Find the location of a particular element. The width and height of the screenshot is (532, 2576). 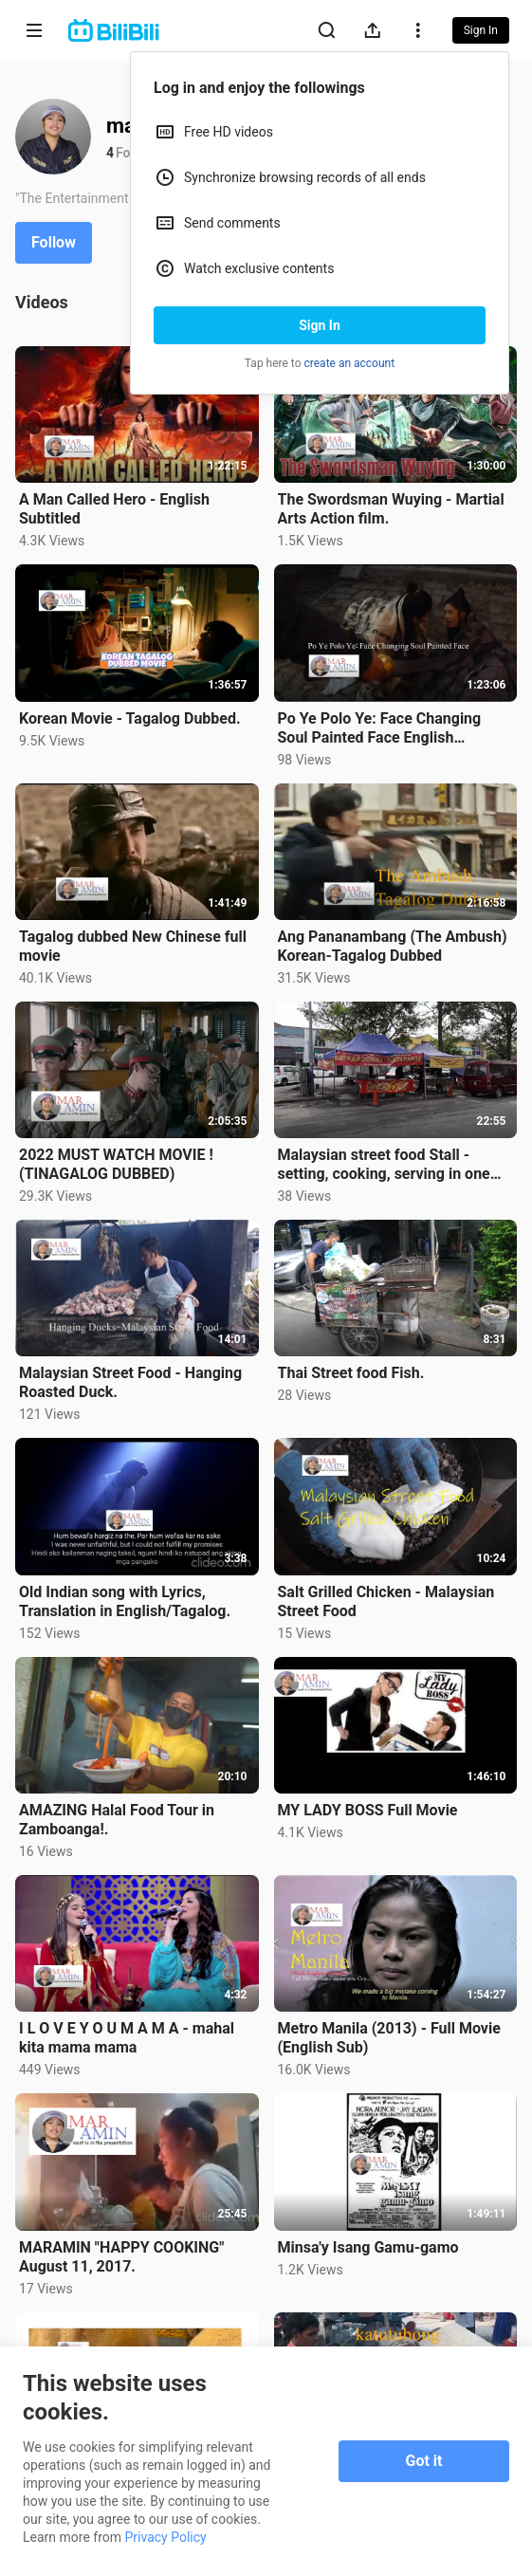

Korean Movie - Tagalog Dubbed. is located at coordinates (130, 718).